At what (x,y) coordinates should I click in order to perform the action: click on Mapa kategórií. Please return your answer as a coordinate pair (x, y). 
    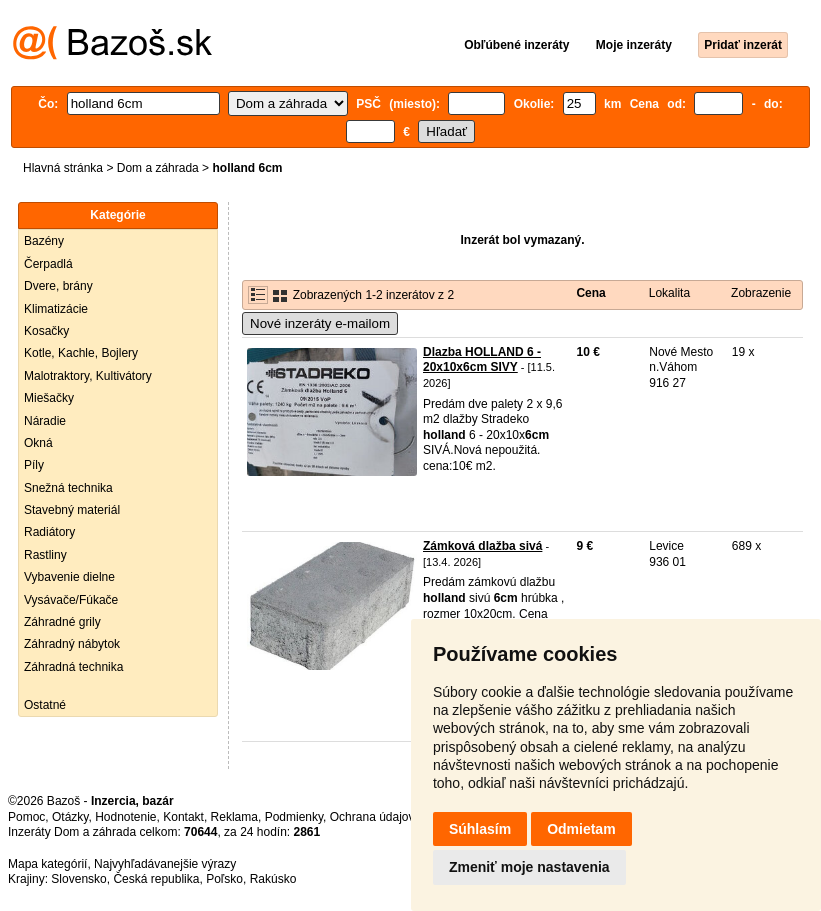
    Looking at the image, I should click on (47, 864).